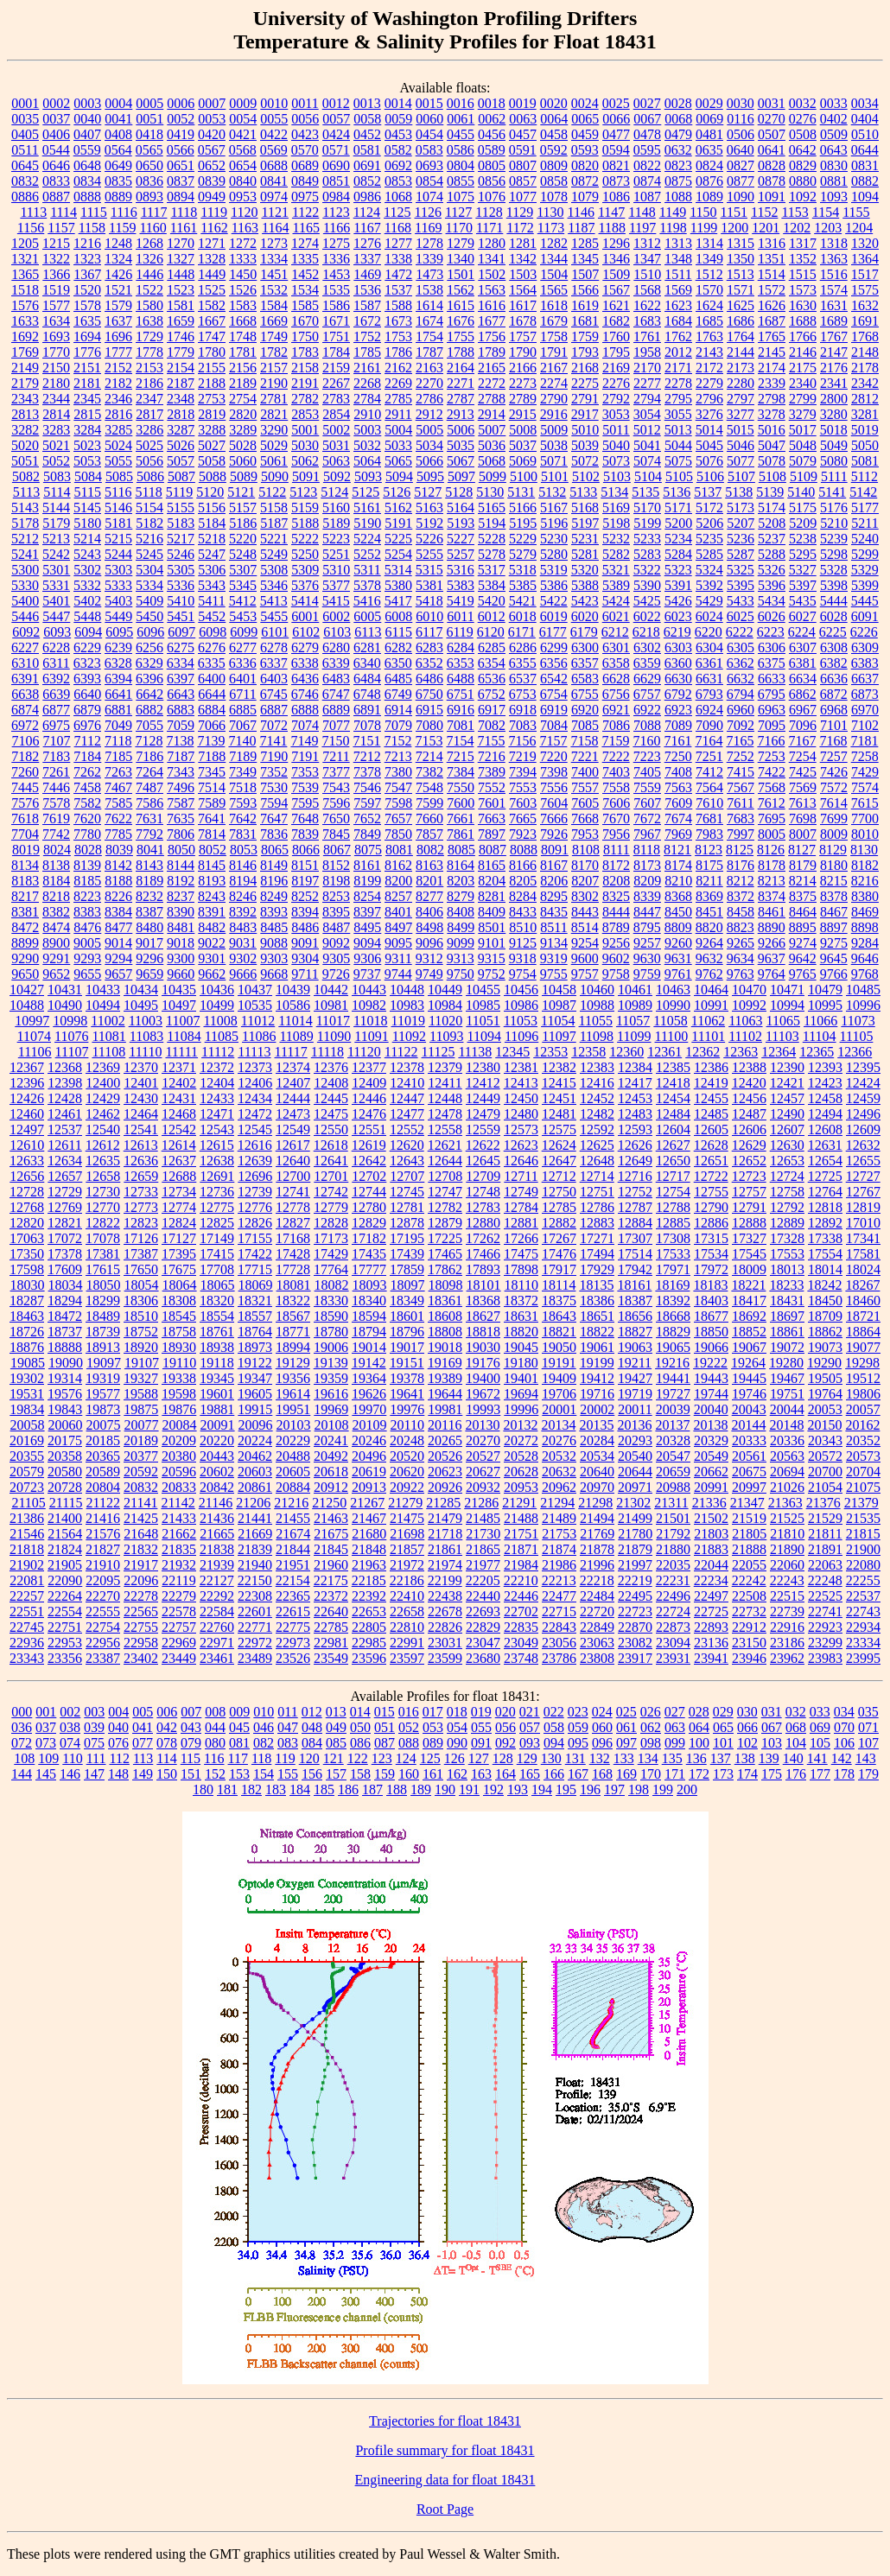 This screenshot has width=890, height=2576. What do you see at coordinates (460, 289) in the screenshot?
I see `1562` at bounding box center [460, 289].